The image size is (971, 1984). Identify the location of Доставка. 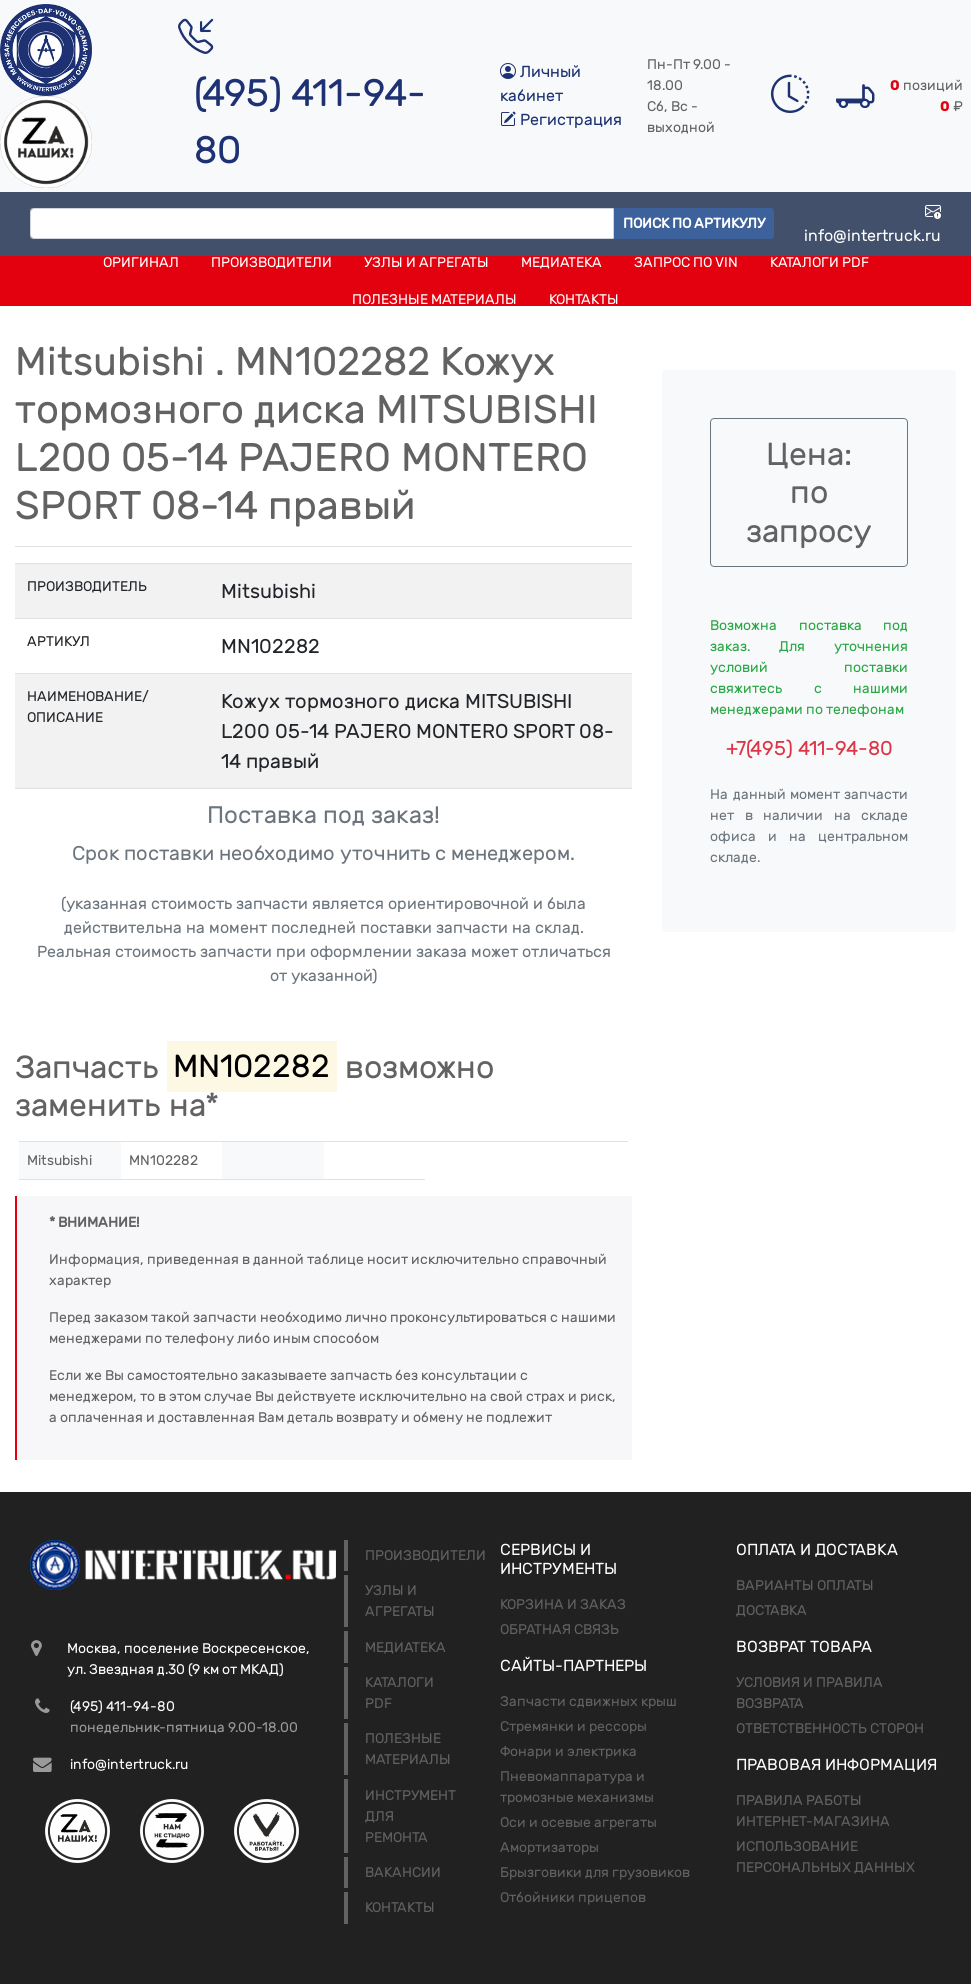
(771, 1610).